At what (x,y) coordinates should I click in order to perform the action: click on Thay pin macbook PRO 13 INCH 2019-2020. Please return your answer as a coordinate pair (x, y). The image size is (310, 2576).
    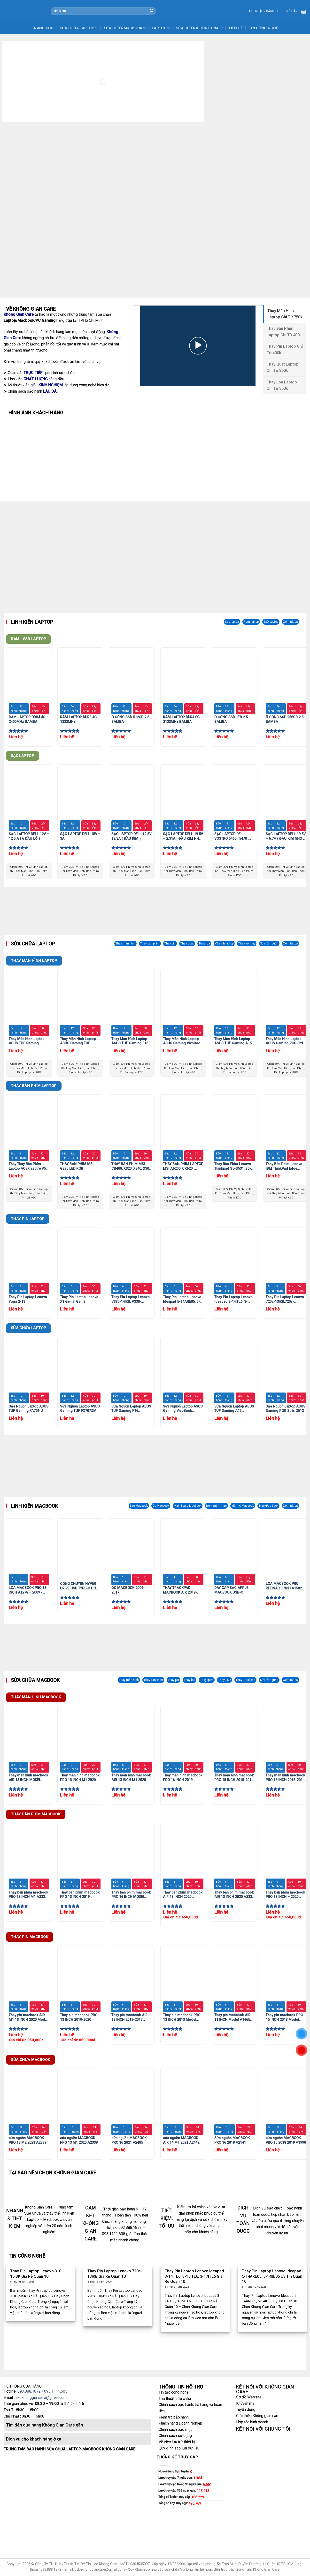
    Looking at the image, I should click on (78, 2017).